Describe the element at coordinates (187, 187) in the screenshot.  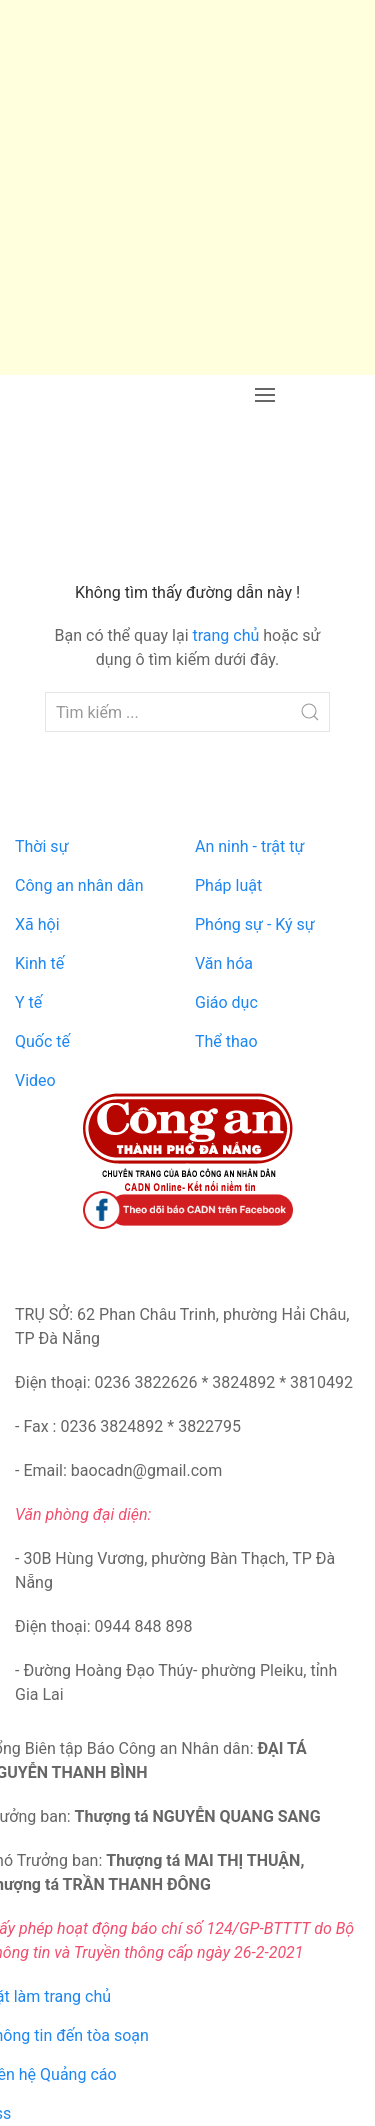
I see `[Advertisement]` at that location.